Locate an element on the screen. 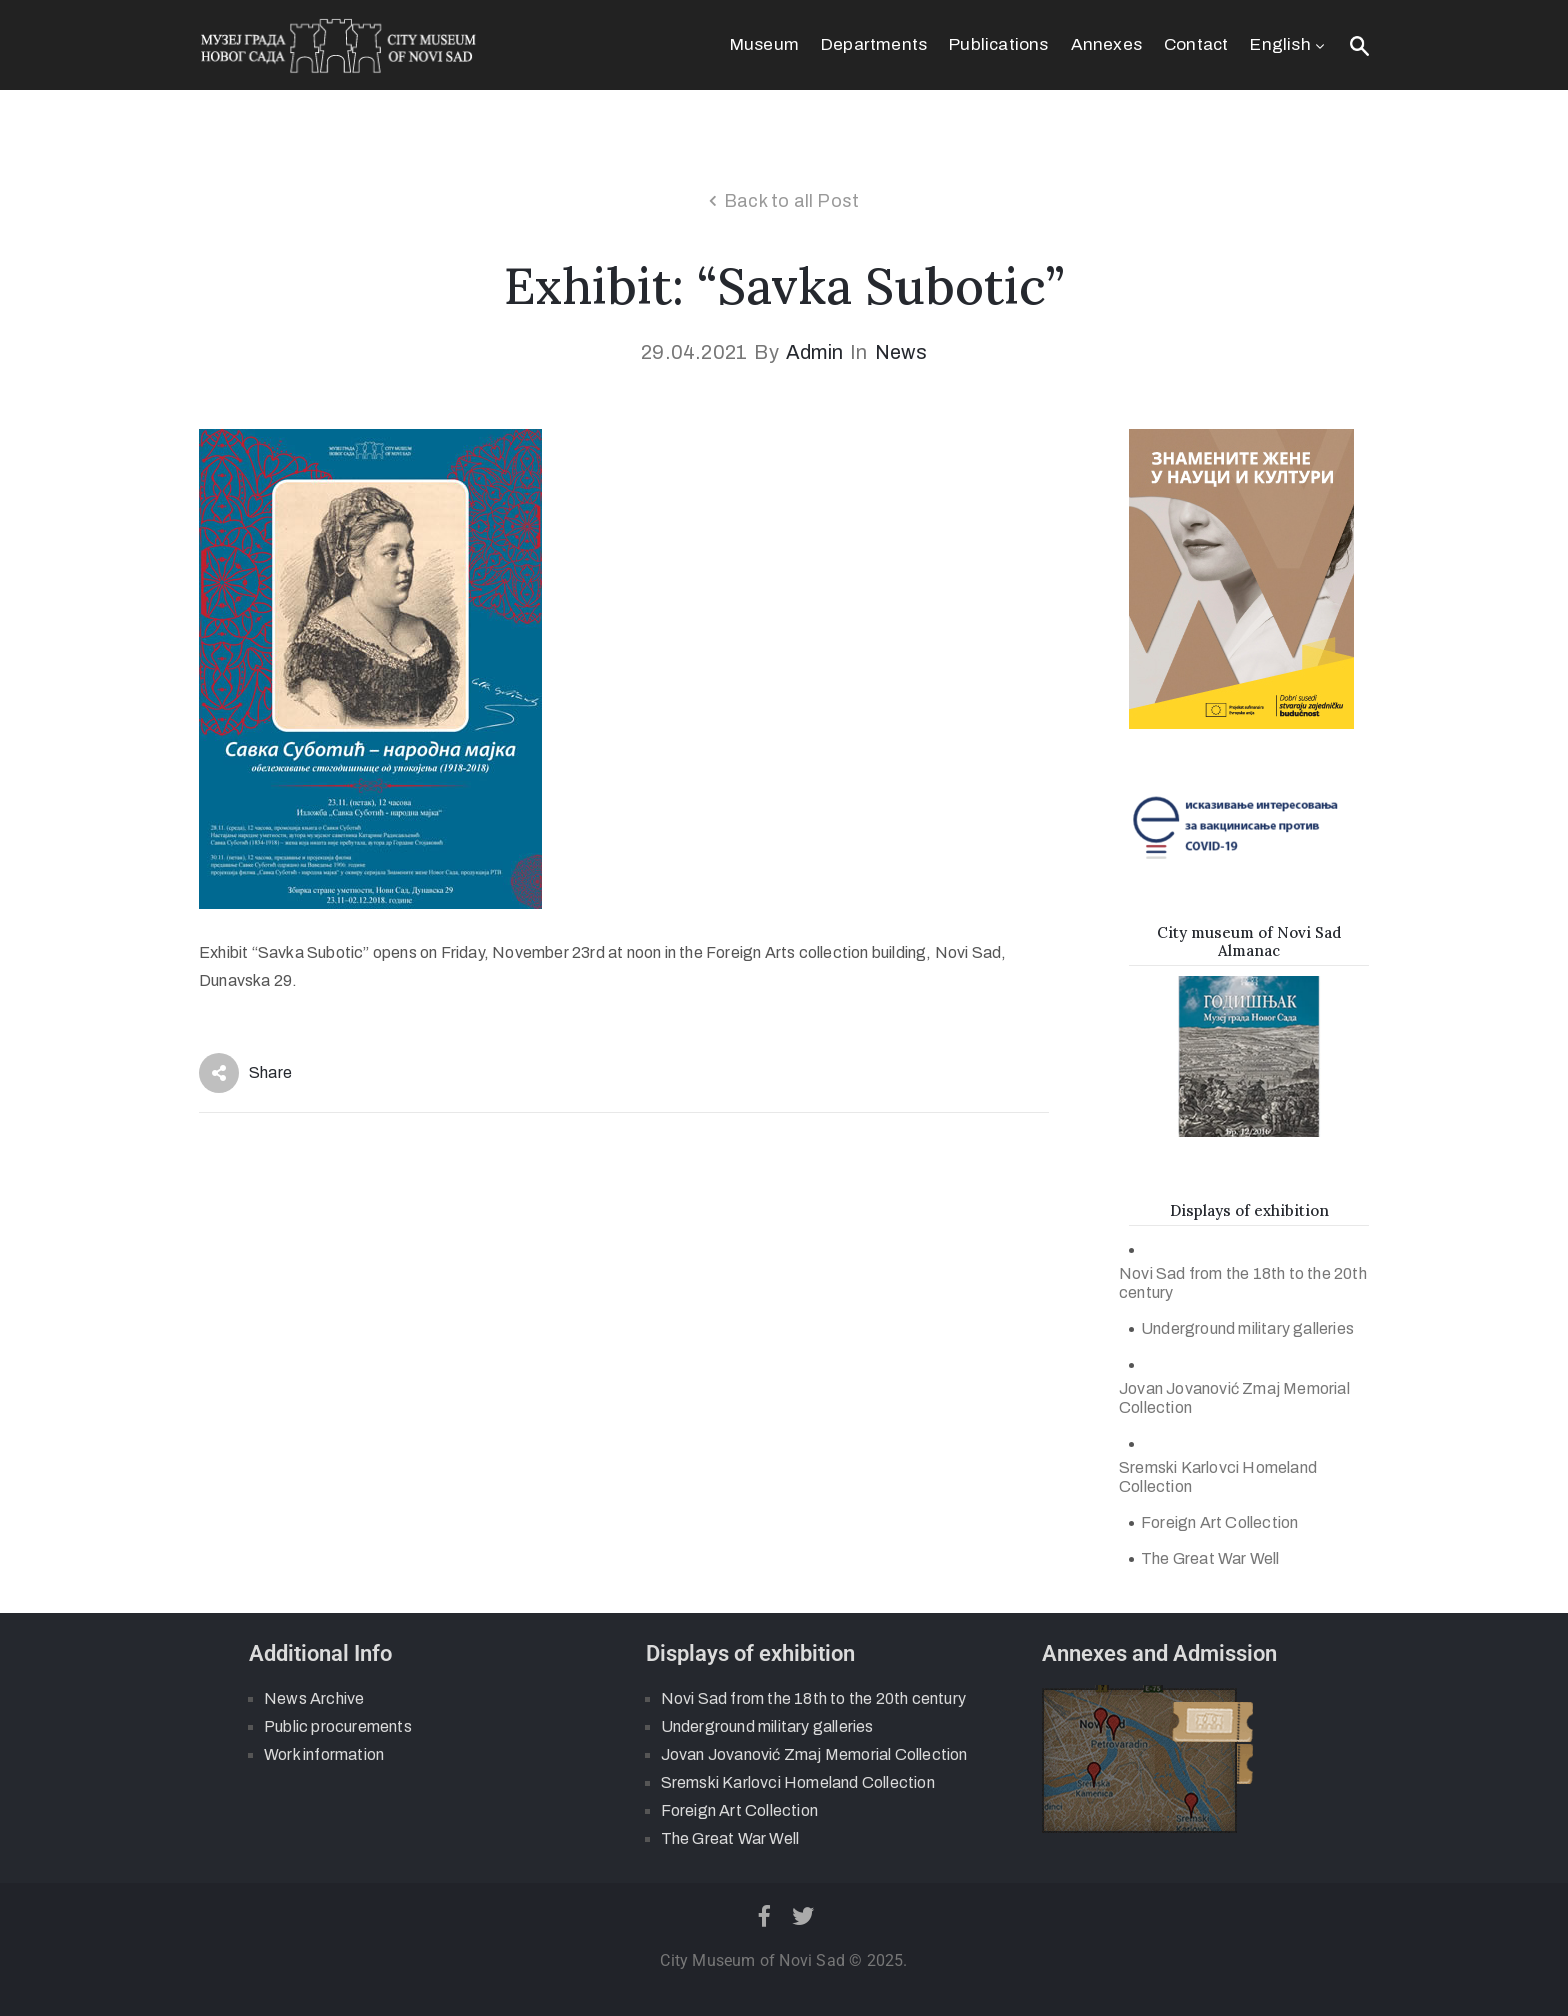  Public procurements is located at coordinates (338, 1726).